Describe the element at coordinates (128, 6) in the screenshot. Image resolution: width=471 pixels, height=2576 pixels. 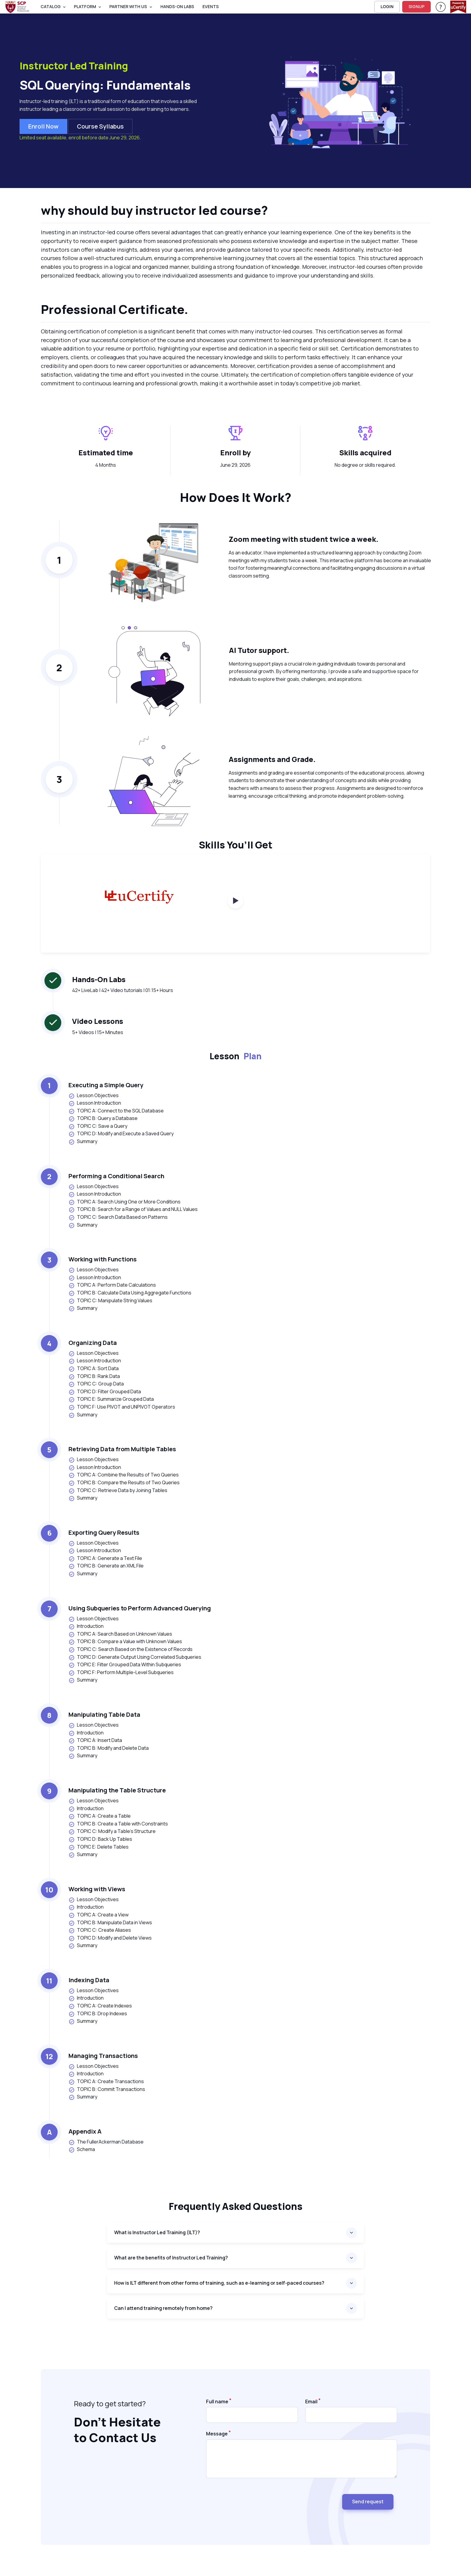
I see `Partner With Us` at that location.